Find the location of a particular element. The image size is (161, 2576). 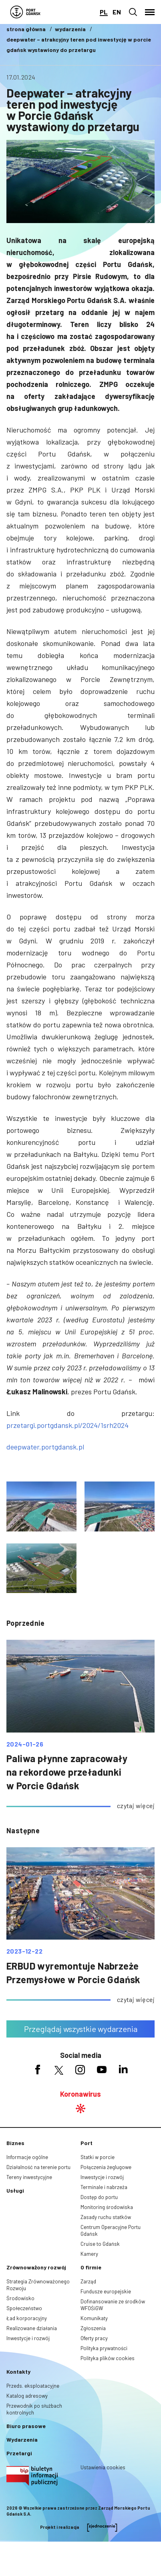

Katalog adresowy is located at coordinates (27, 2396).